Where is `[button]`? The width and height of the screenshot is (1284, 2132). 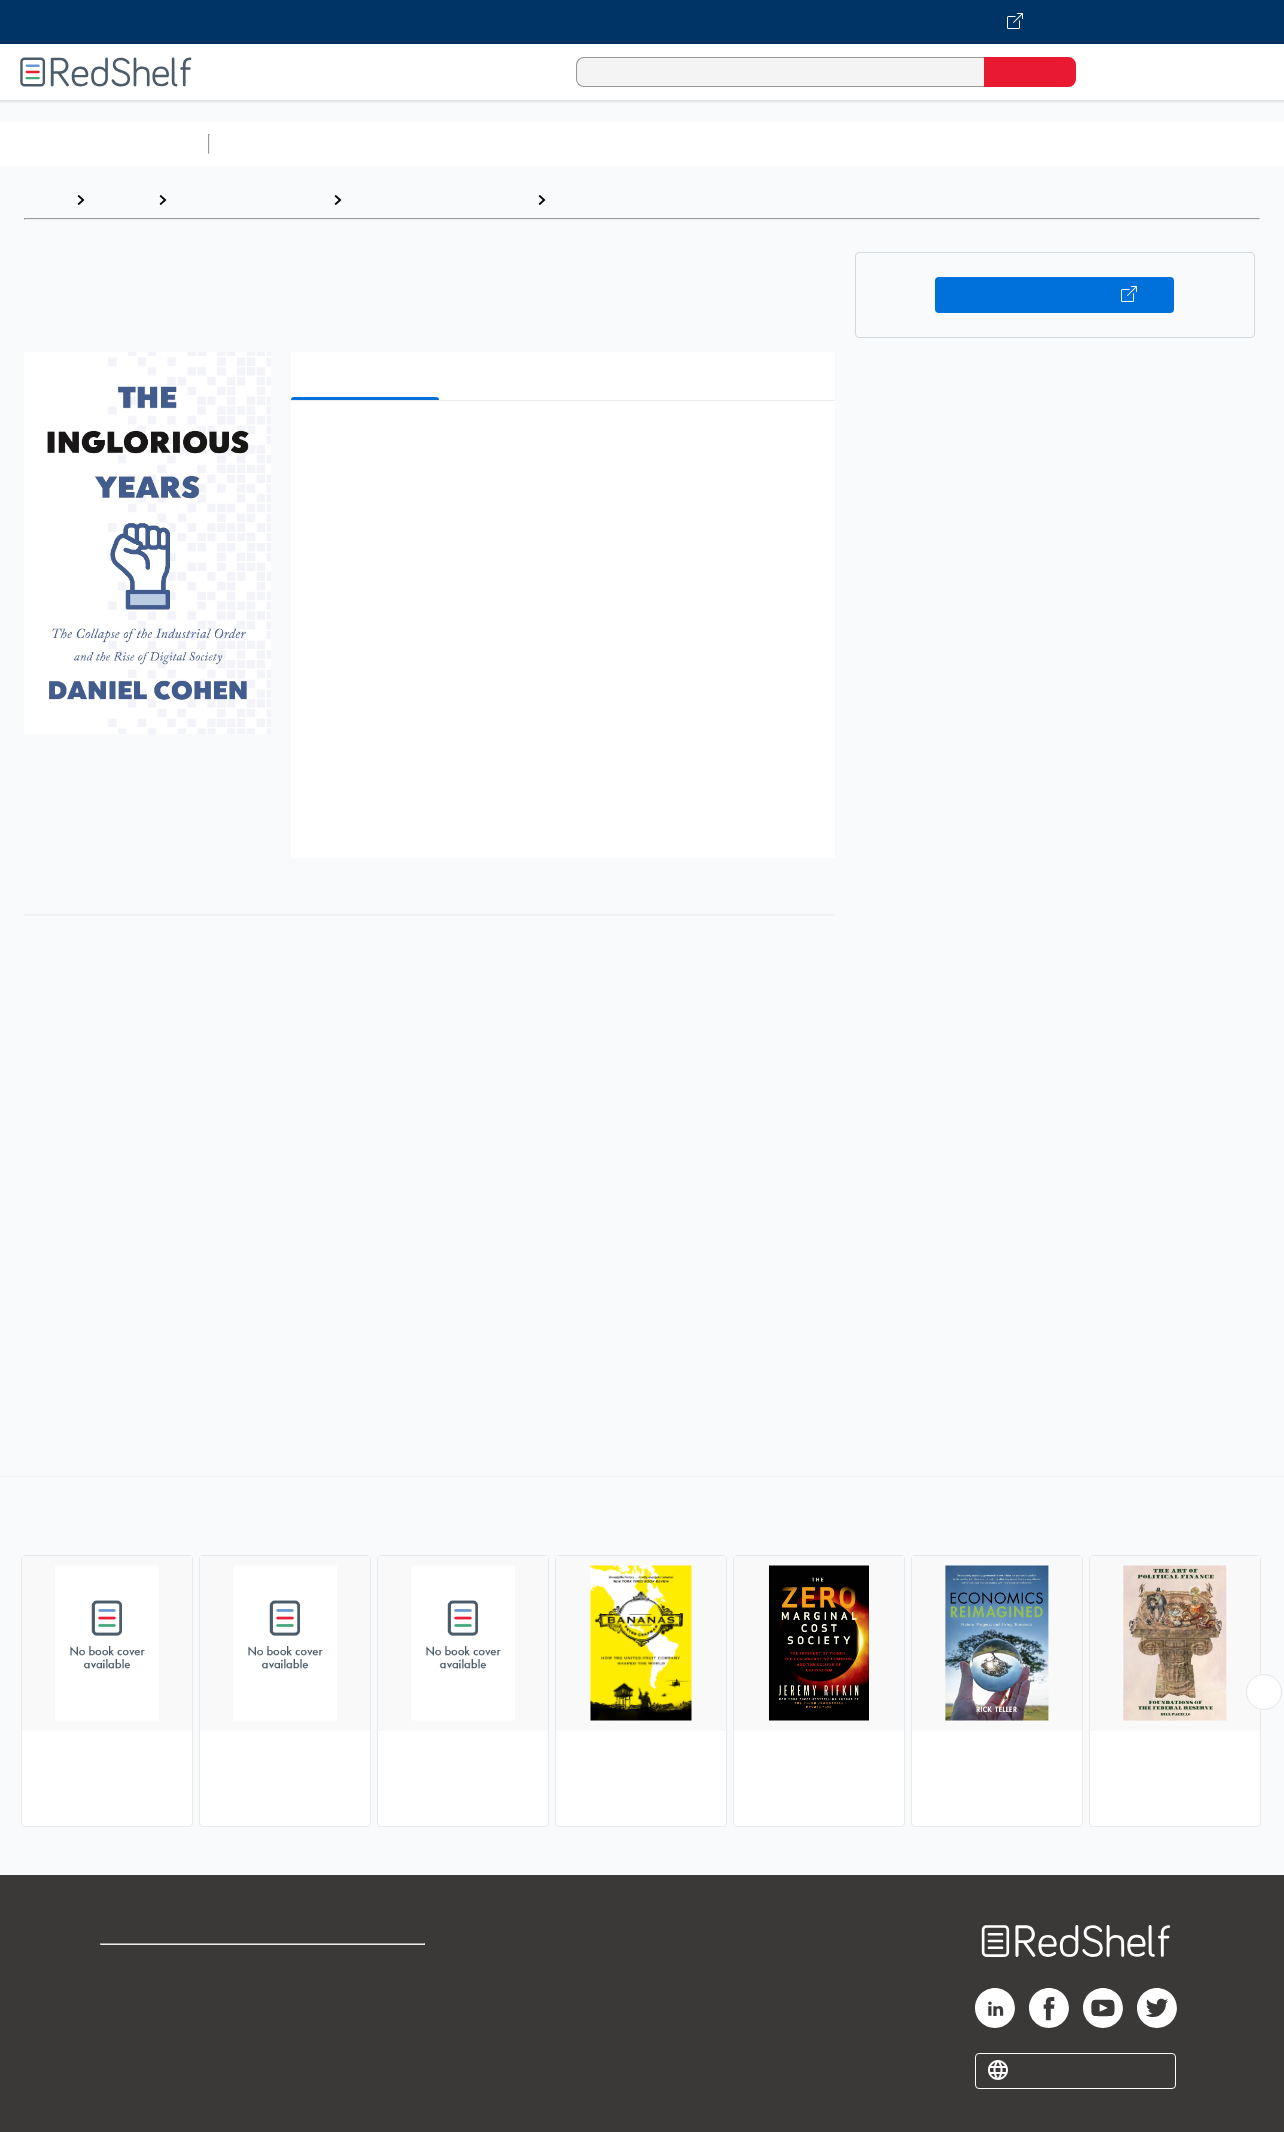 [button] is located at coordinates (567, 446).